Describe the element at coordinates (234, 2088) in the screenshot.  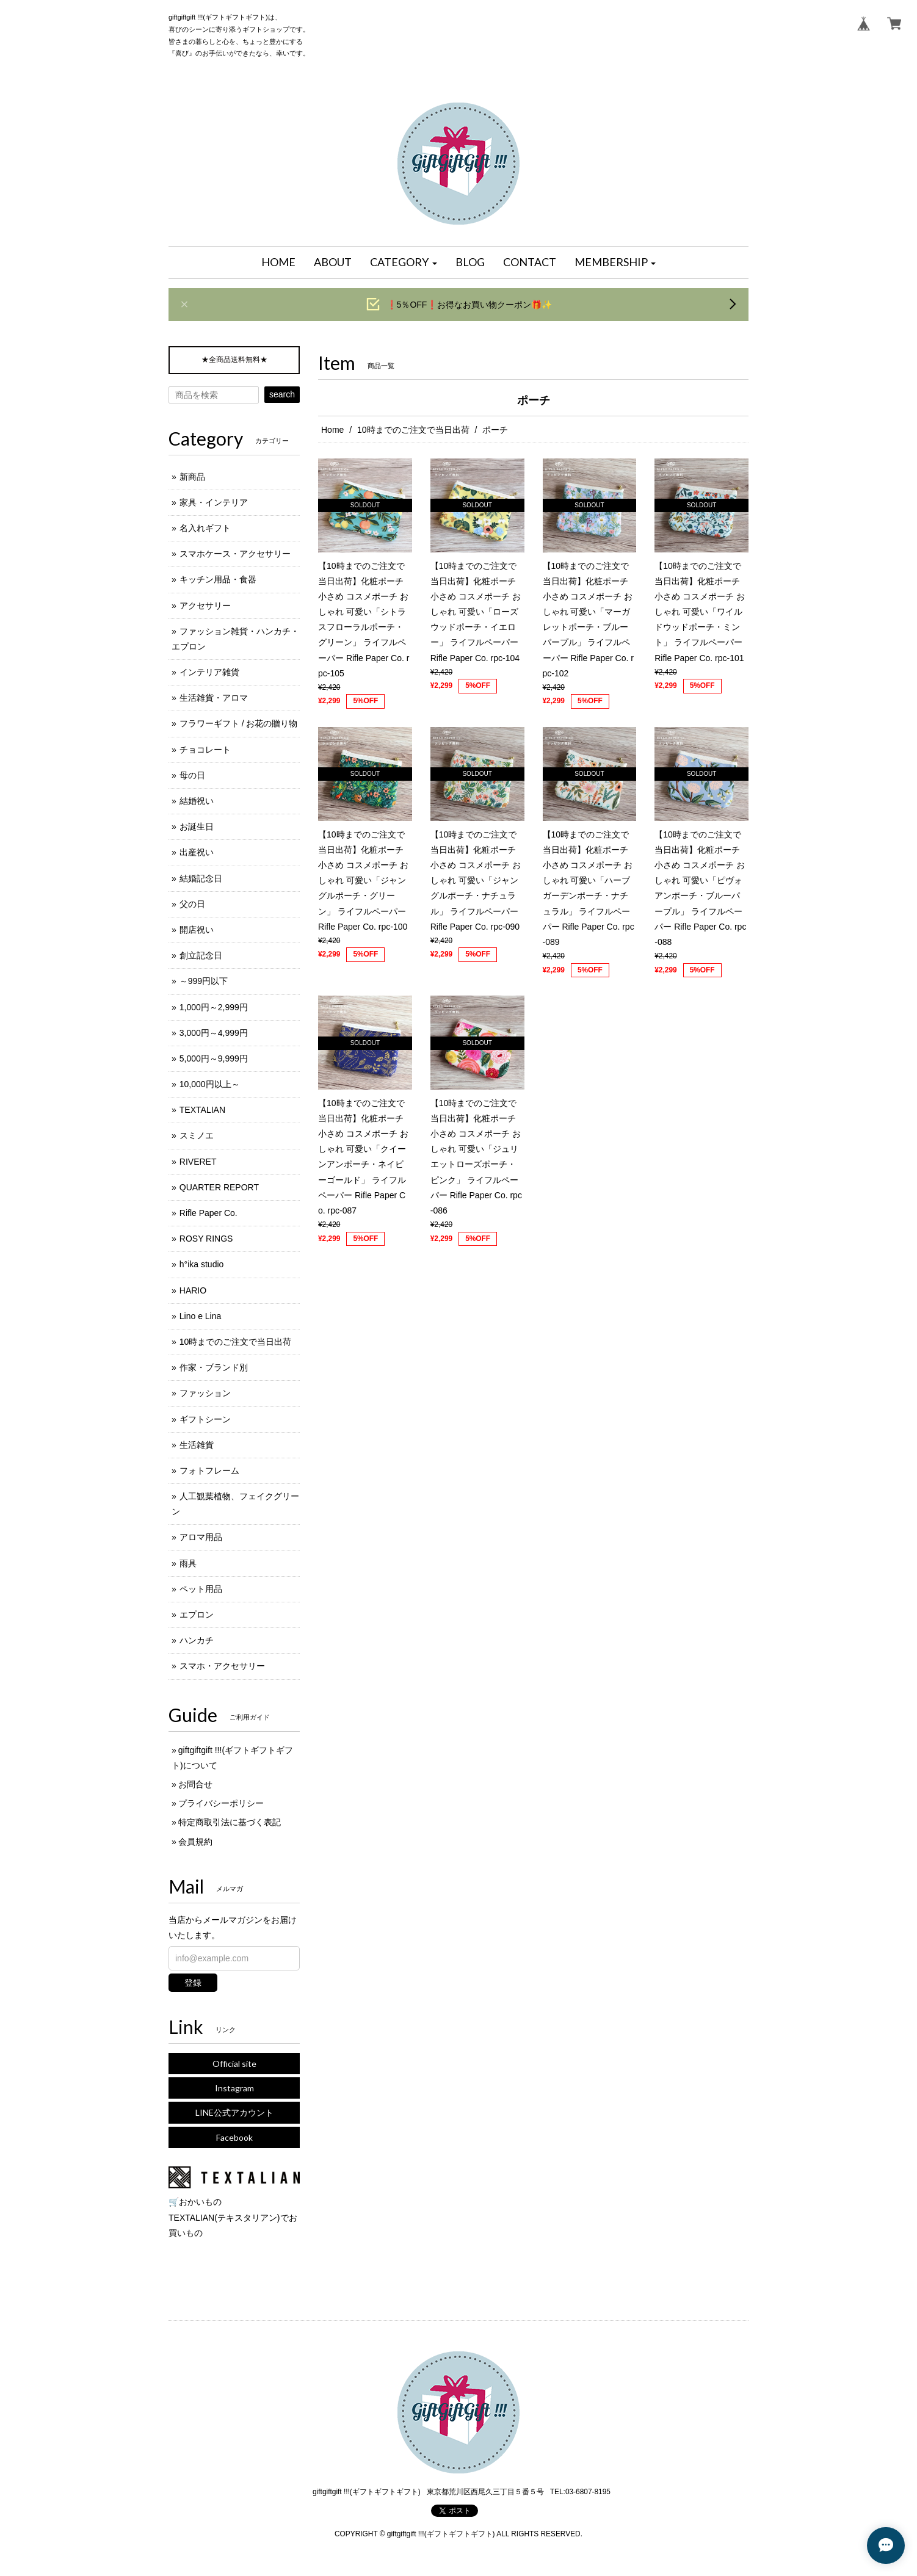
I see `Instagram` at that location.